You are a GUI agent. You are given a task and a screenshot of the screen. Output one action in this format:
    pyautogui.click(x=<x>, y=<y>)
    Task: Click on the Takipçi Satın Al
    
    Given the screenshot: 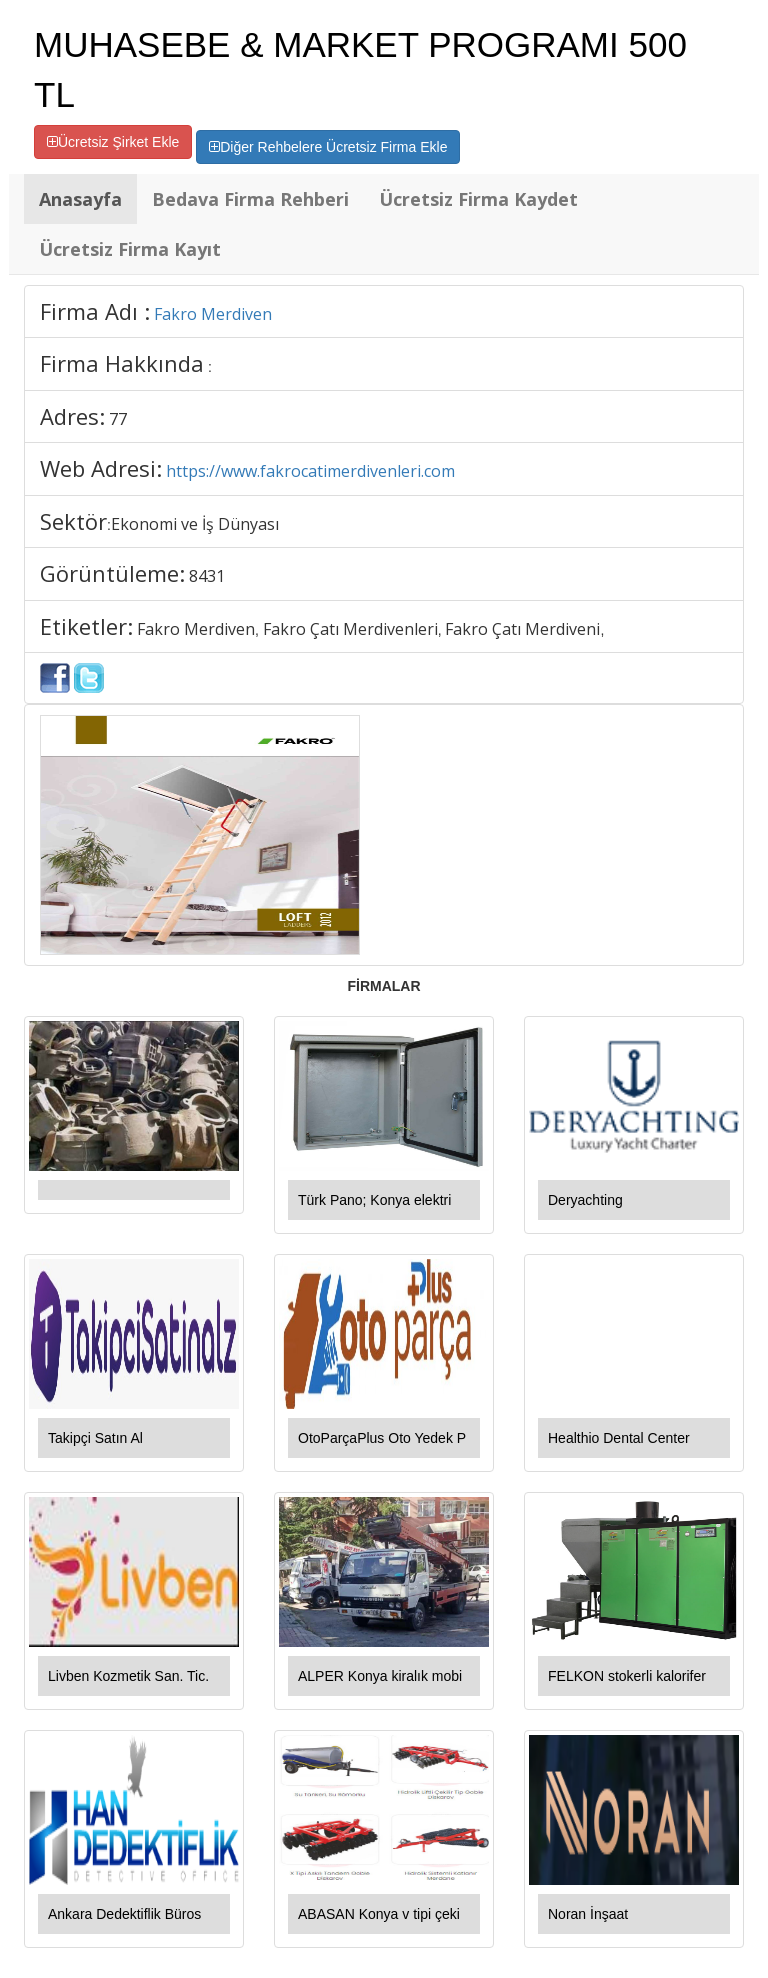 What is the action you would take?
    pyautogui.click(x=95, y=1438)
    